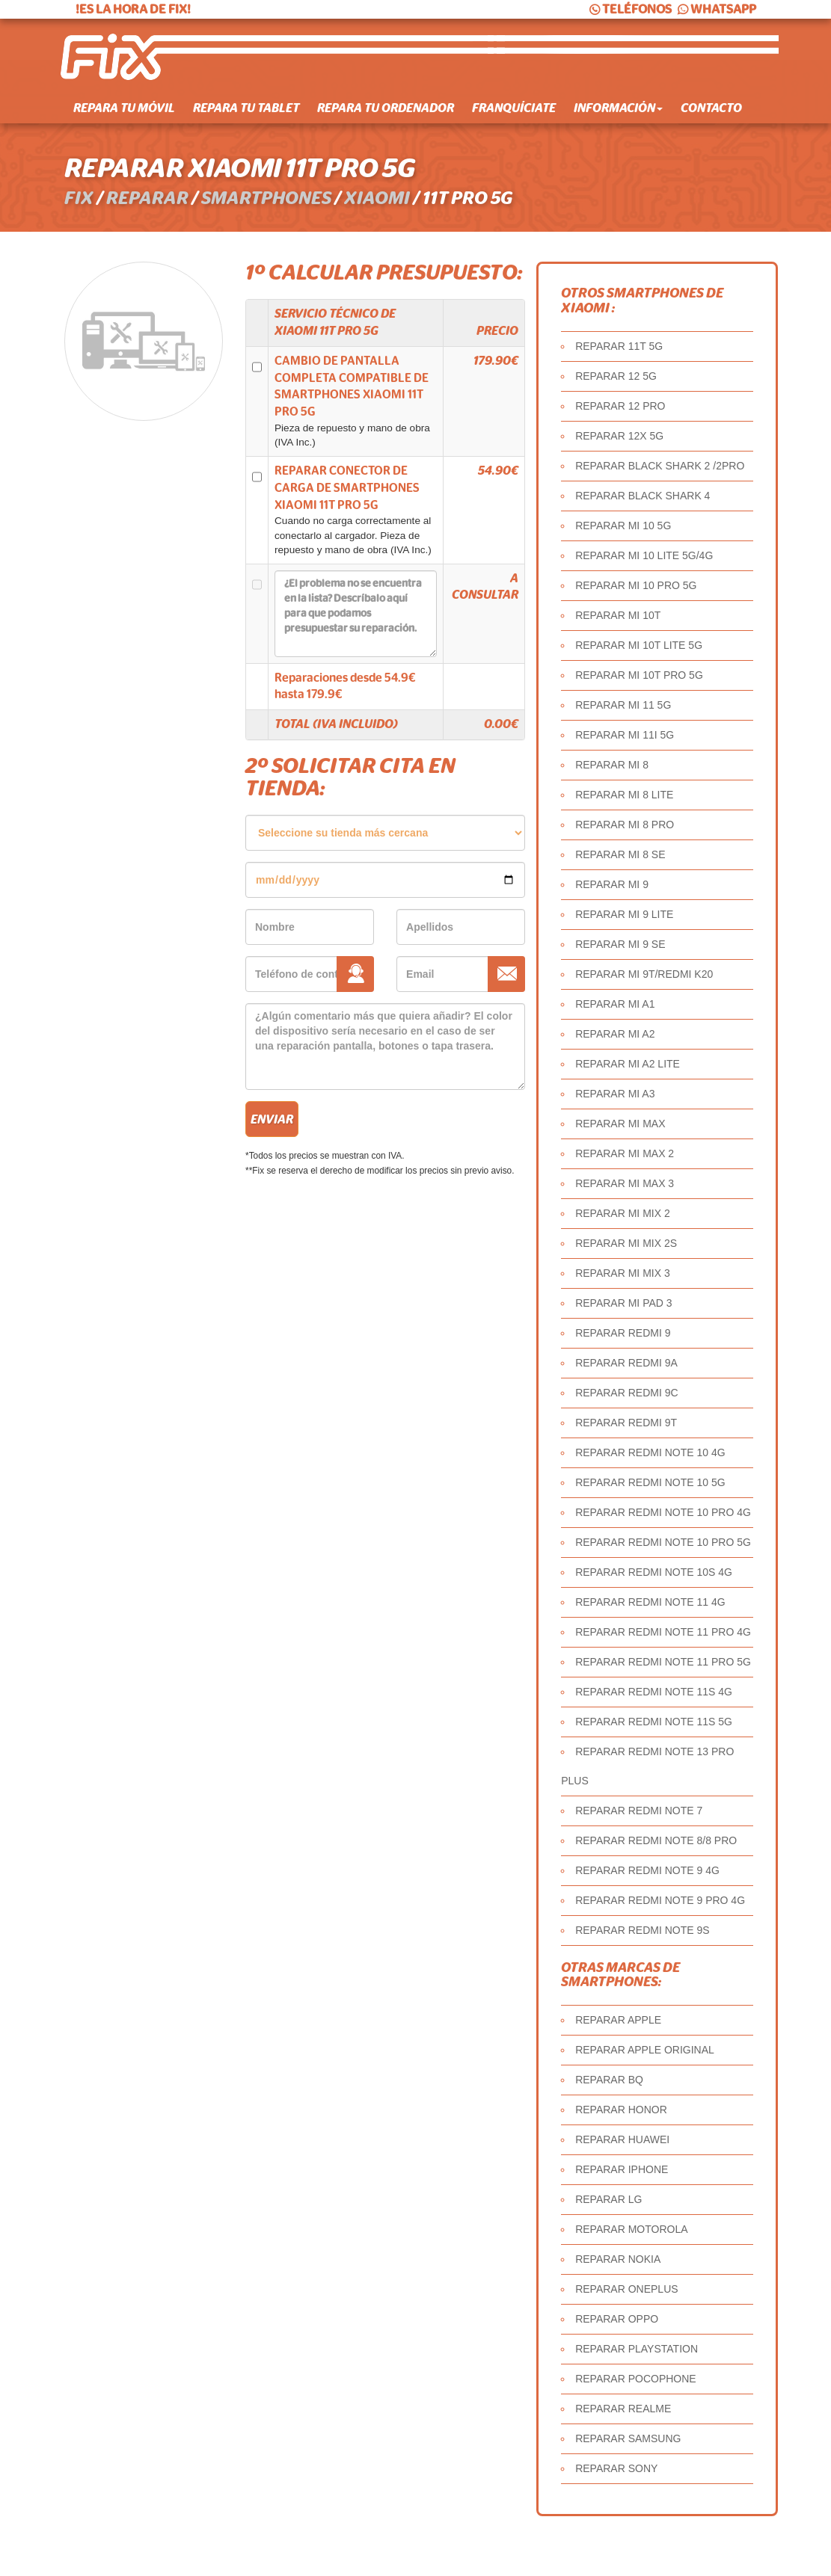 This screenshot has width=831, height=2576. What do you see at coordinates (647, 1870) in the screenshot?
I see `REPARAR REDMI NOTE 9 4G` at bounding box center [647, 1870].